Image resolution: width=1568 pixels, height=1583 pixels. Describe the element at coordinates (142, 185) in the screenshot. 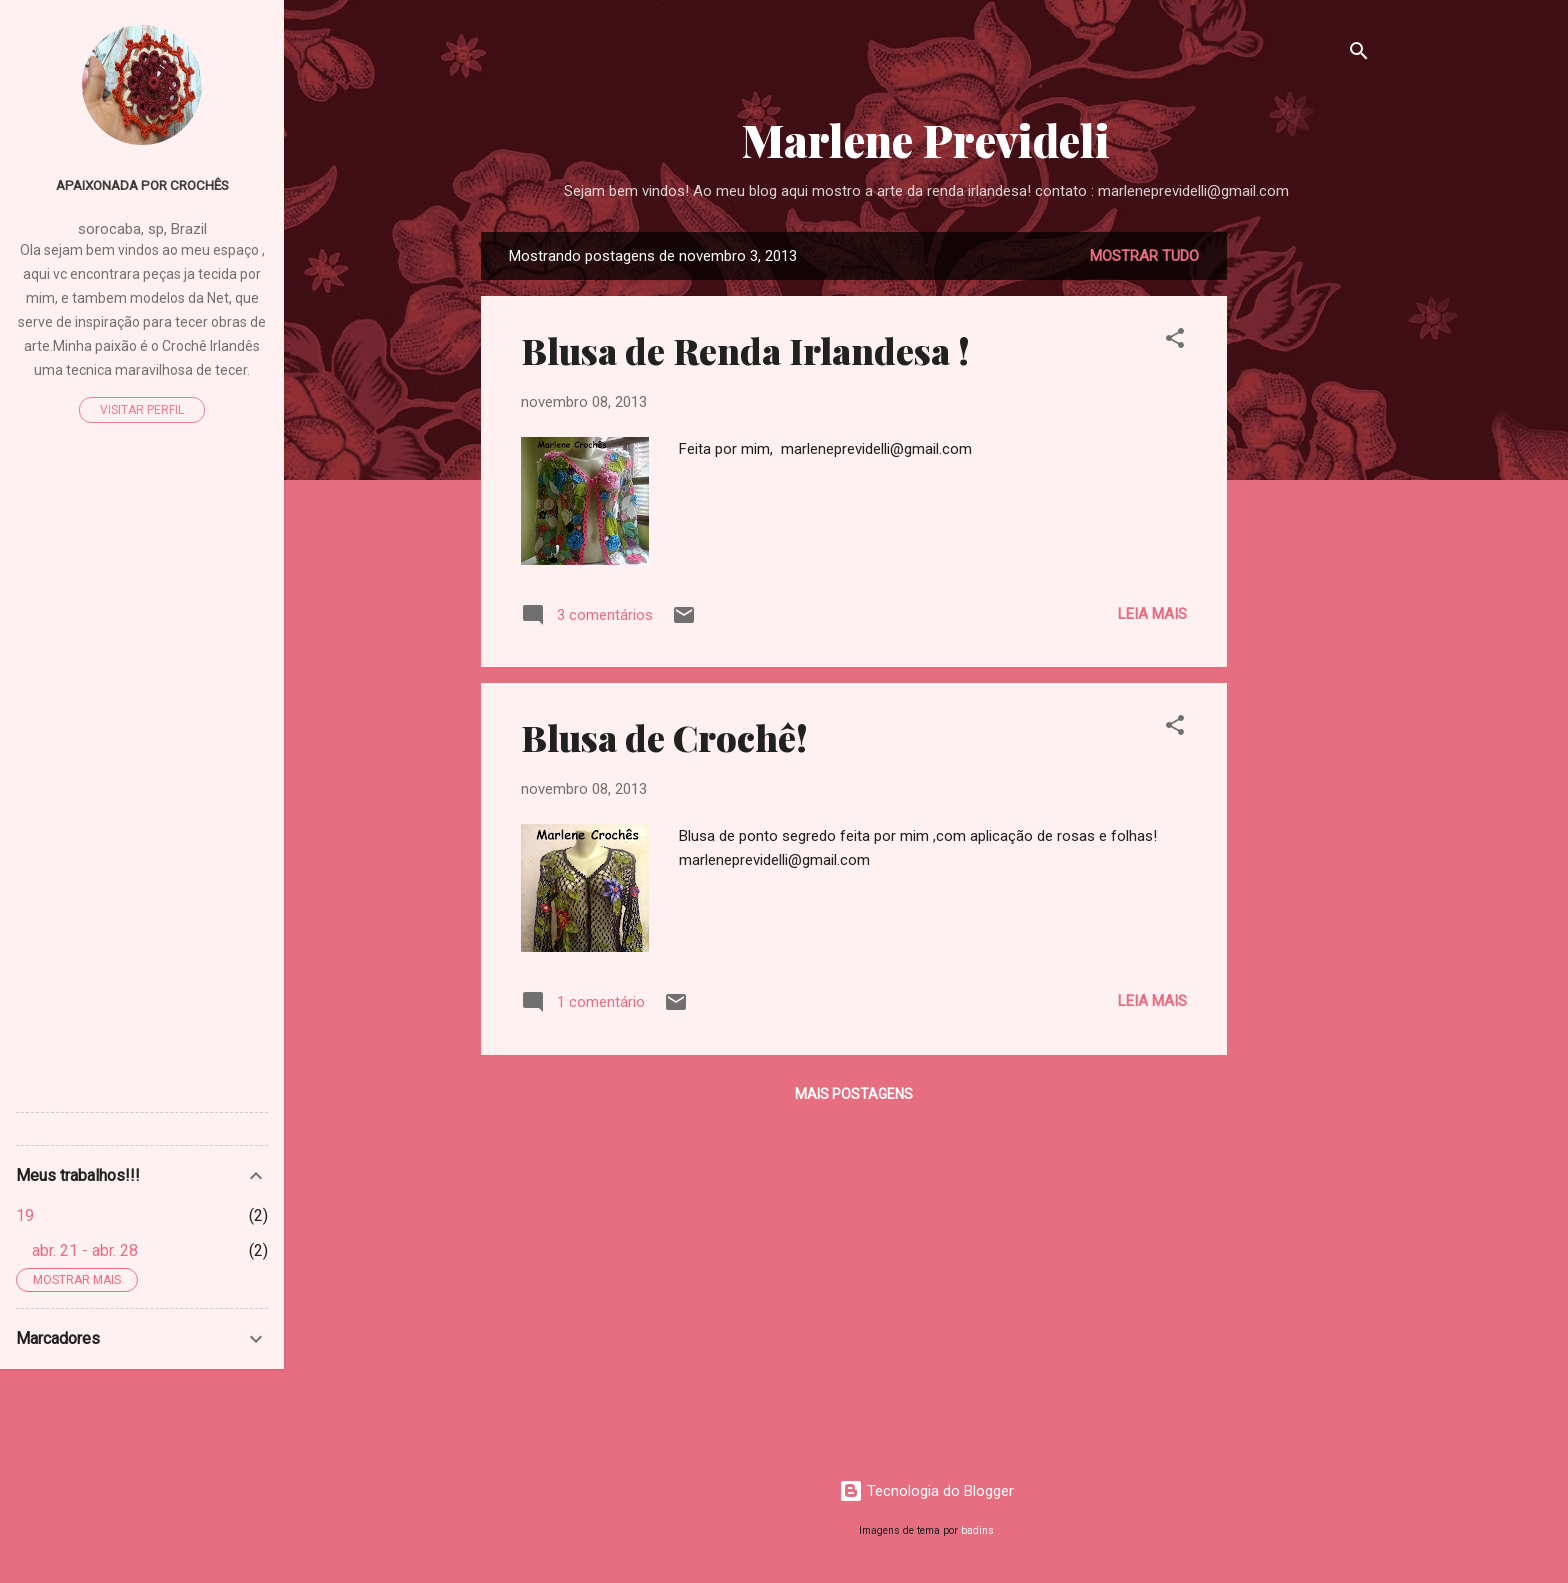

I see `Apaixonada por Crochês` at that location.